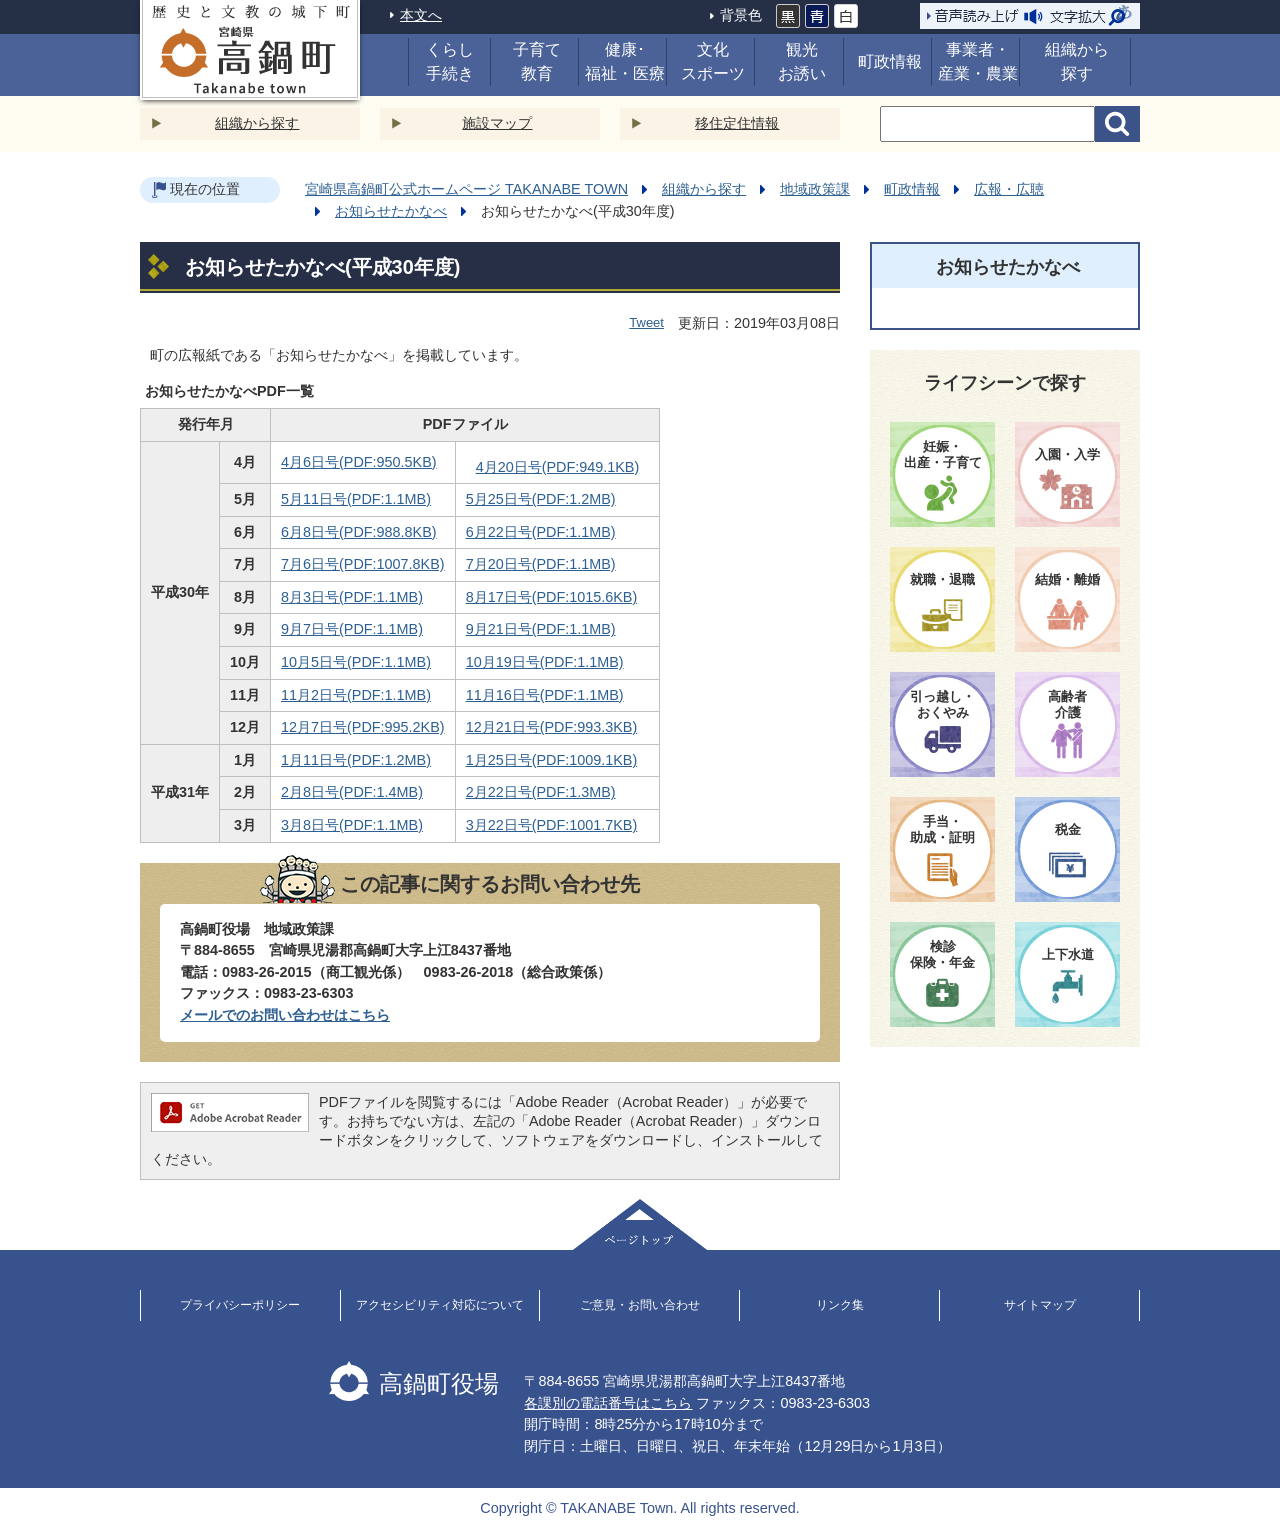 This screenshot has height=1529, width=1280. I want to click on 8月17日号(PDF:1015.6KB), so click(552, 597).